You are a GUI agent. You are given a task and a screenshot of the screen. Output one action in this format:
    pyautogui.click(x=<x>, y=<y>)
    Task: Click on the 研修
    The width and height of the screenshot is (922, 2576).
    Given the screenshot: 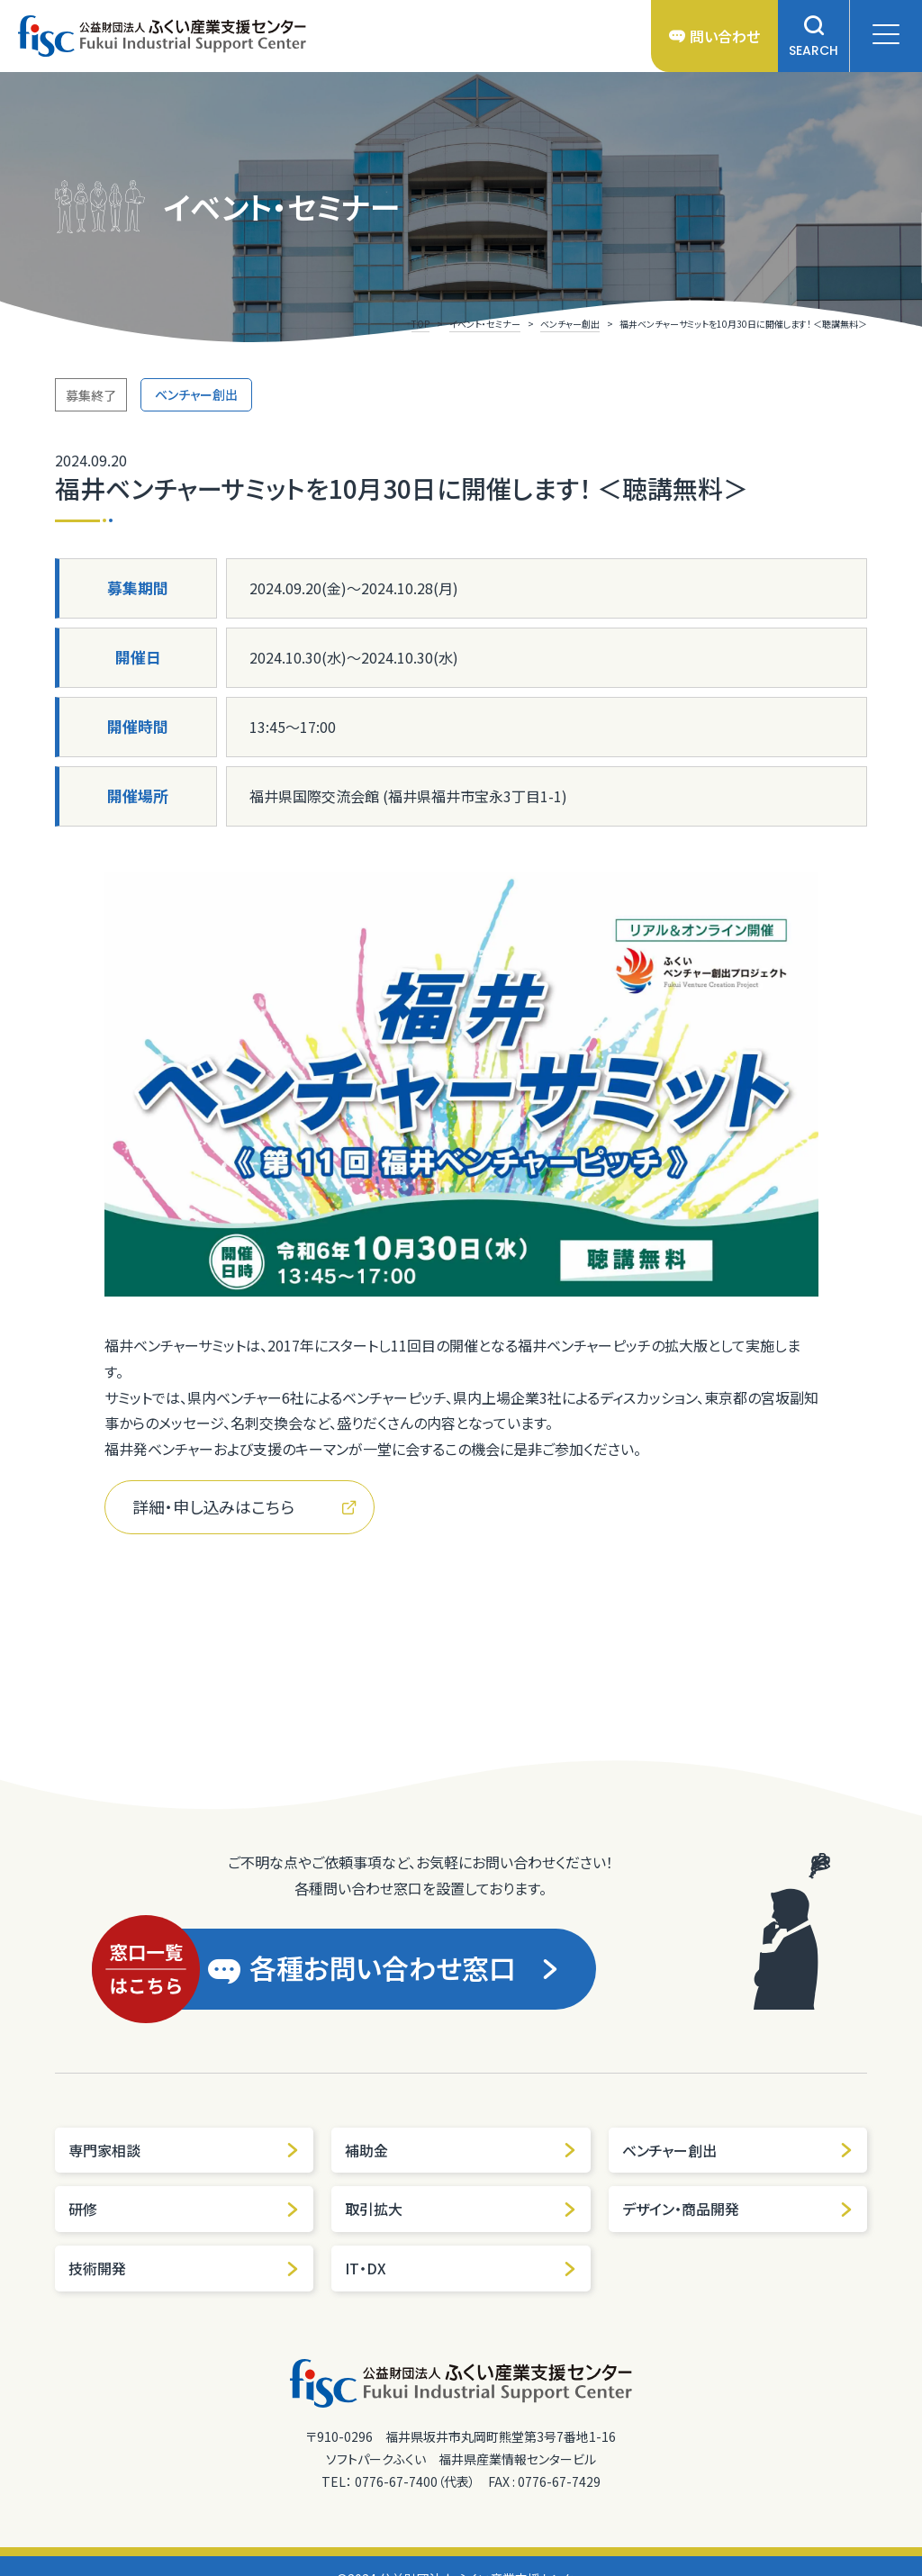 What is the action you would take?
    pyautogui.click(x=184, y=2208)
    